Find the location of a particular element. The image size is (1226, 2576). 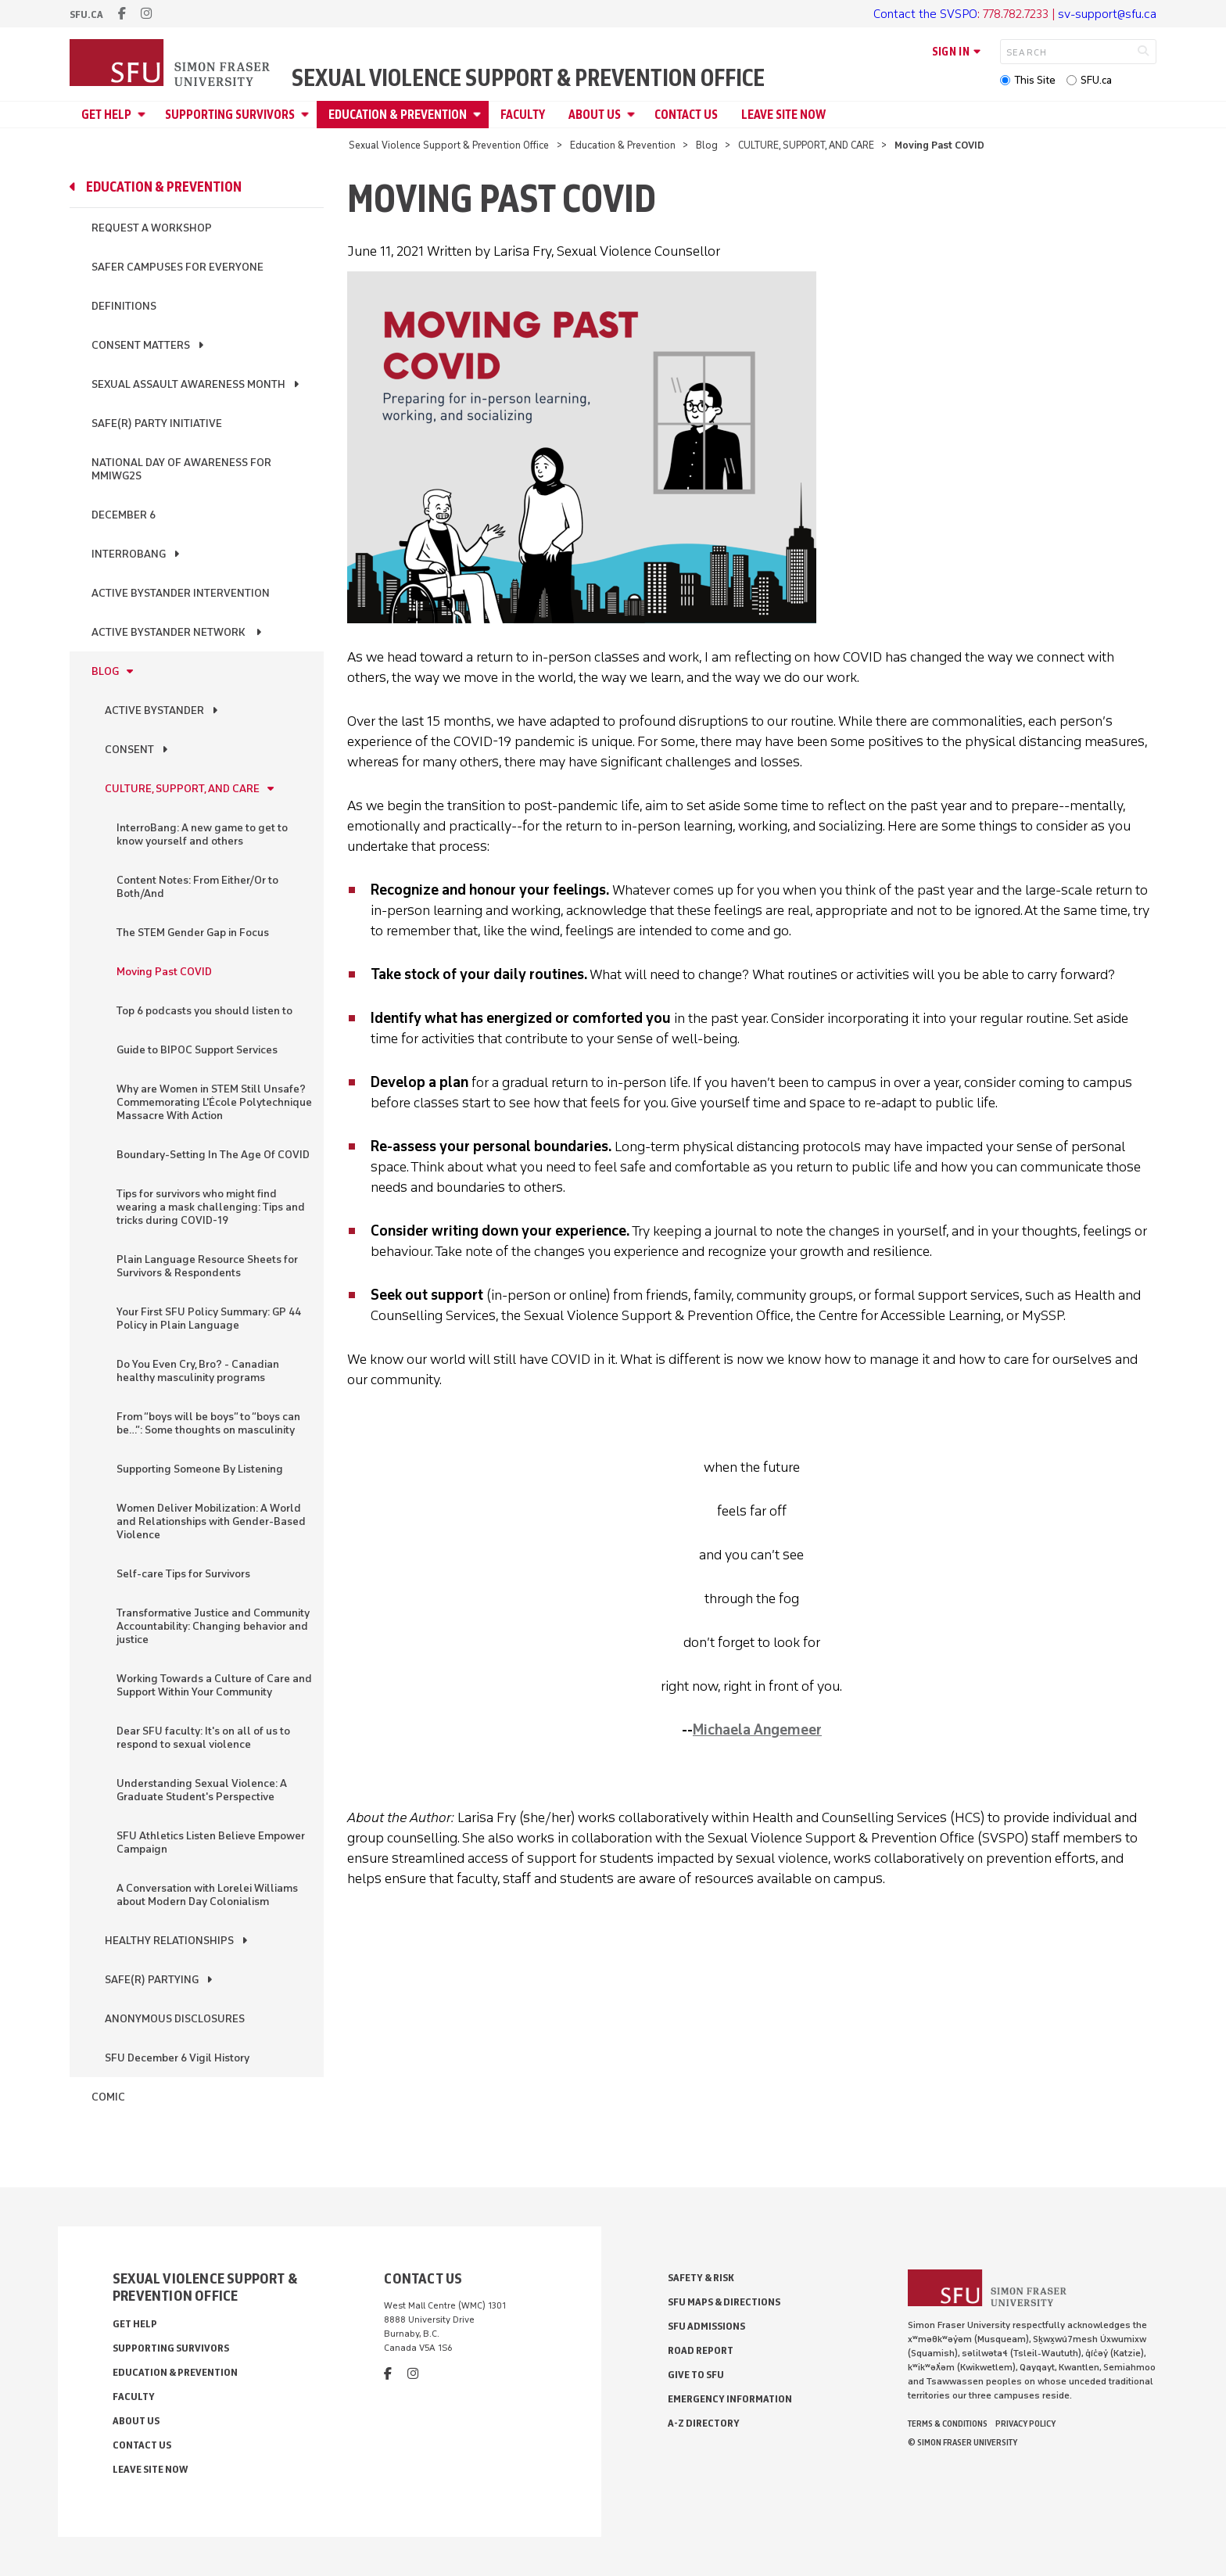

Safety & Risk is located at coordinates (701, 2277).